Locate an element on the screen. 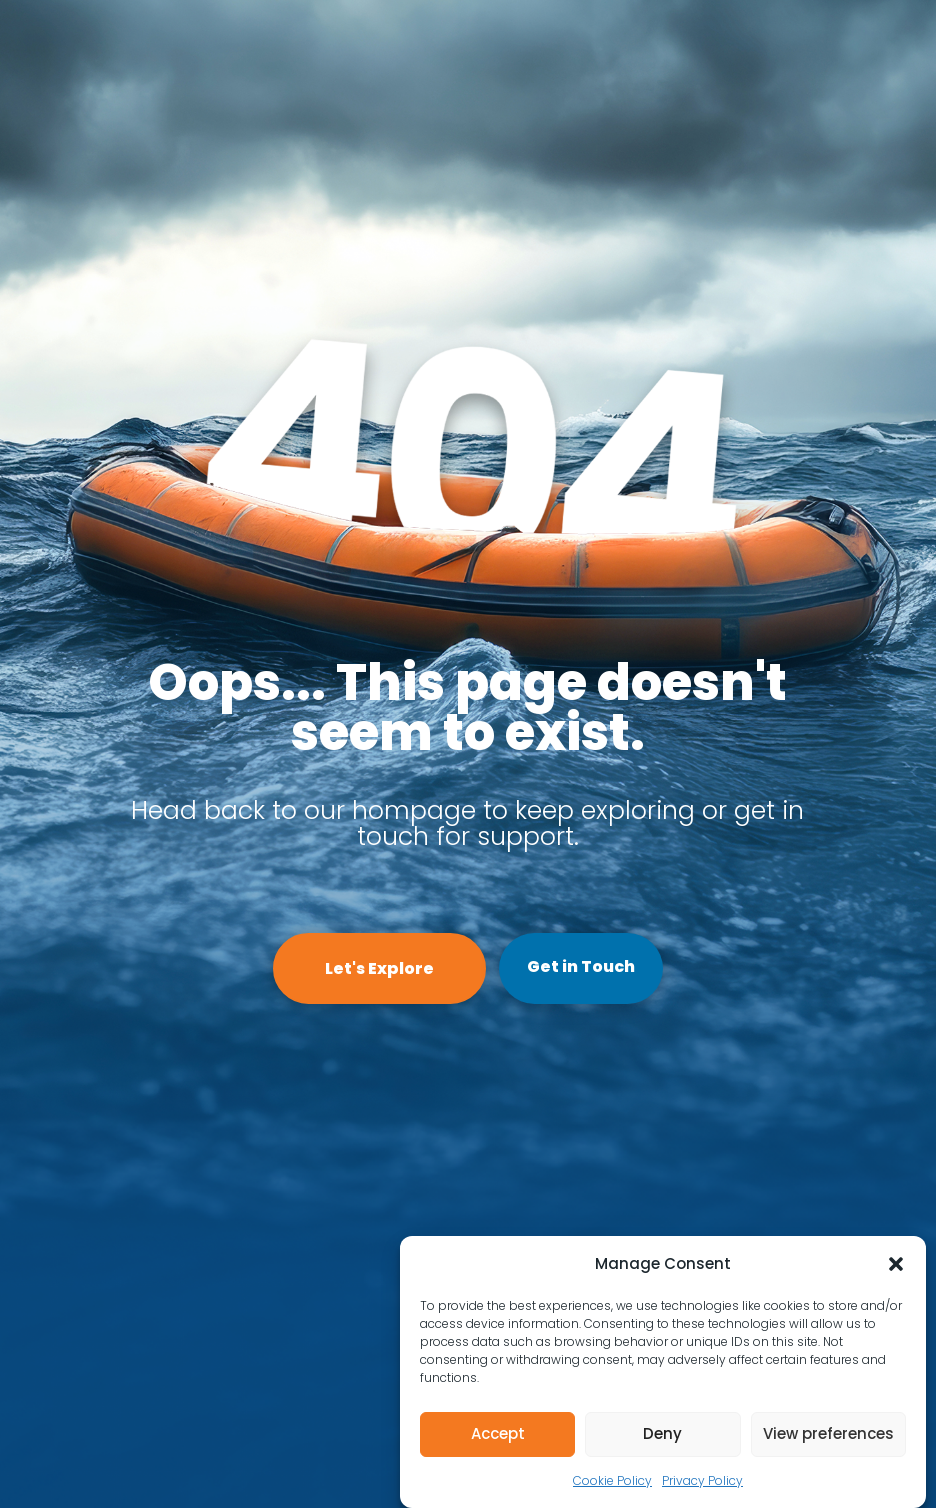  Cookie Policy is located at coordinates (612, 1480).